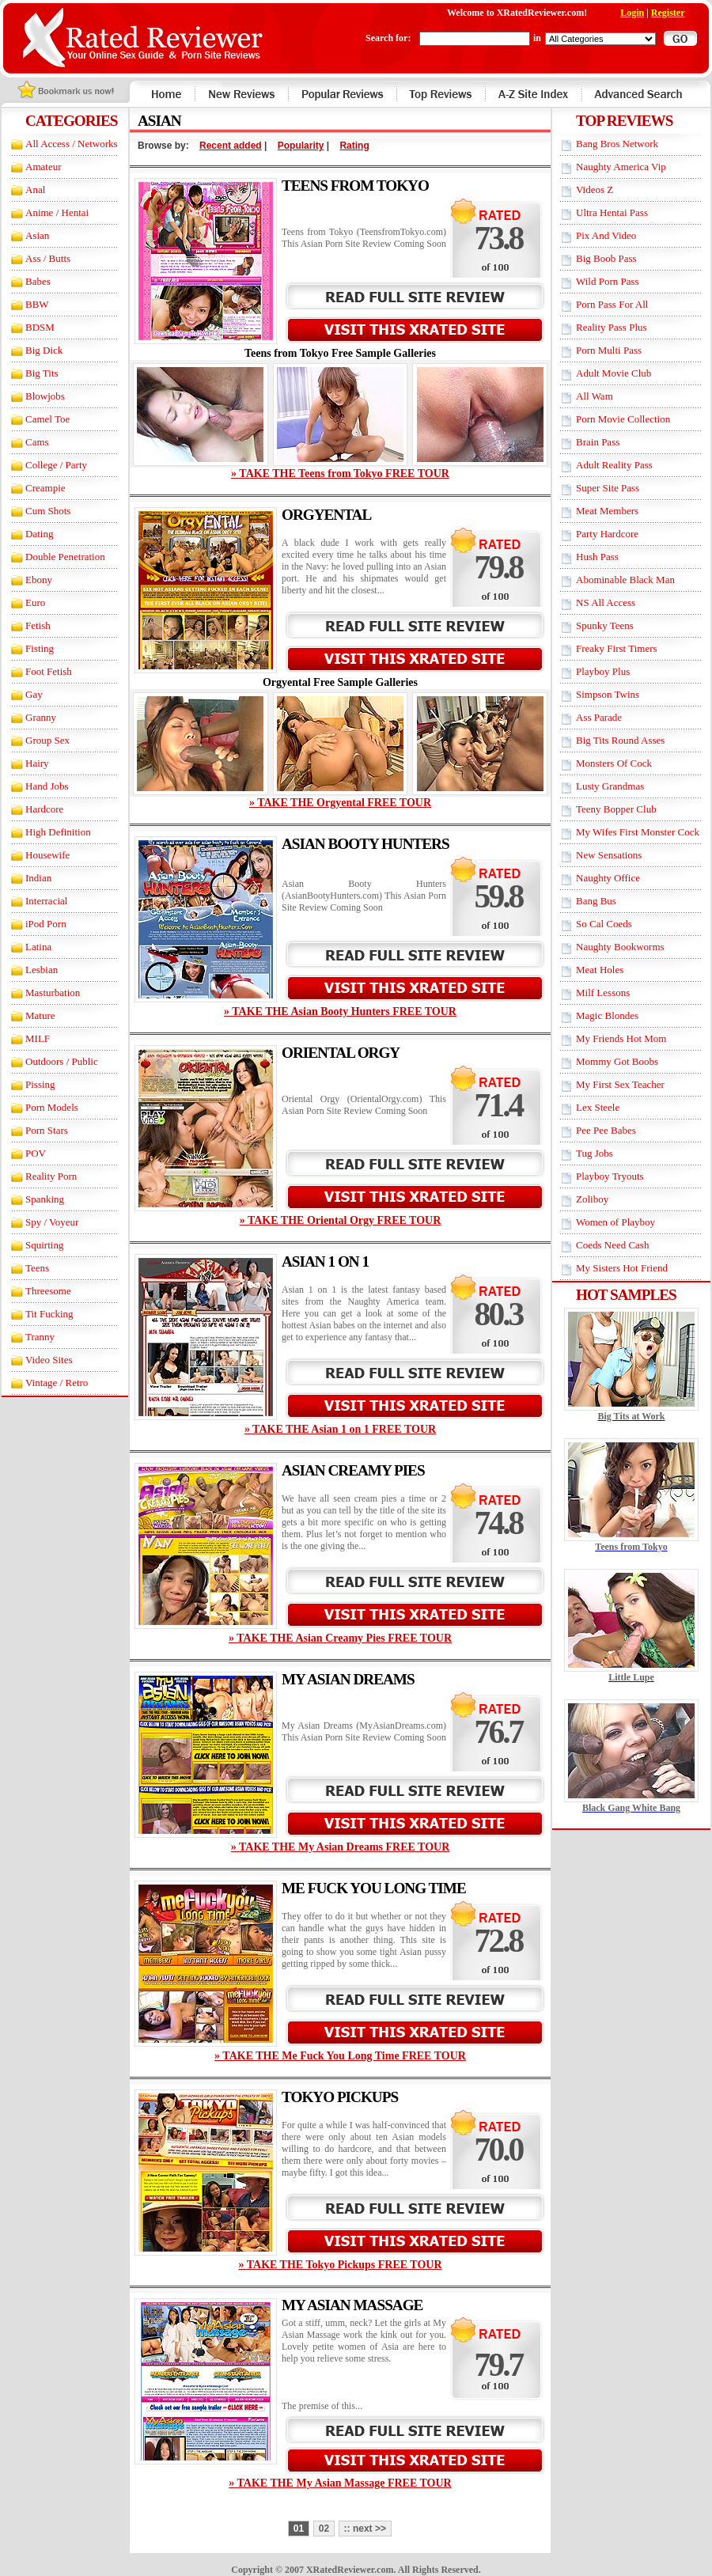 The width and height of the screenshot is (712, 2576). What do you see at coordinates (51, 1222) in the screenshot?
I see `Spy / Voyeur` at bounding box center [51, 1222].